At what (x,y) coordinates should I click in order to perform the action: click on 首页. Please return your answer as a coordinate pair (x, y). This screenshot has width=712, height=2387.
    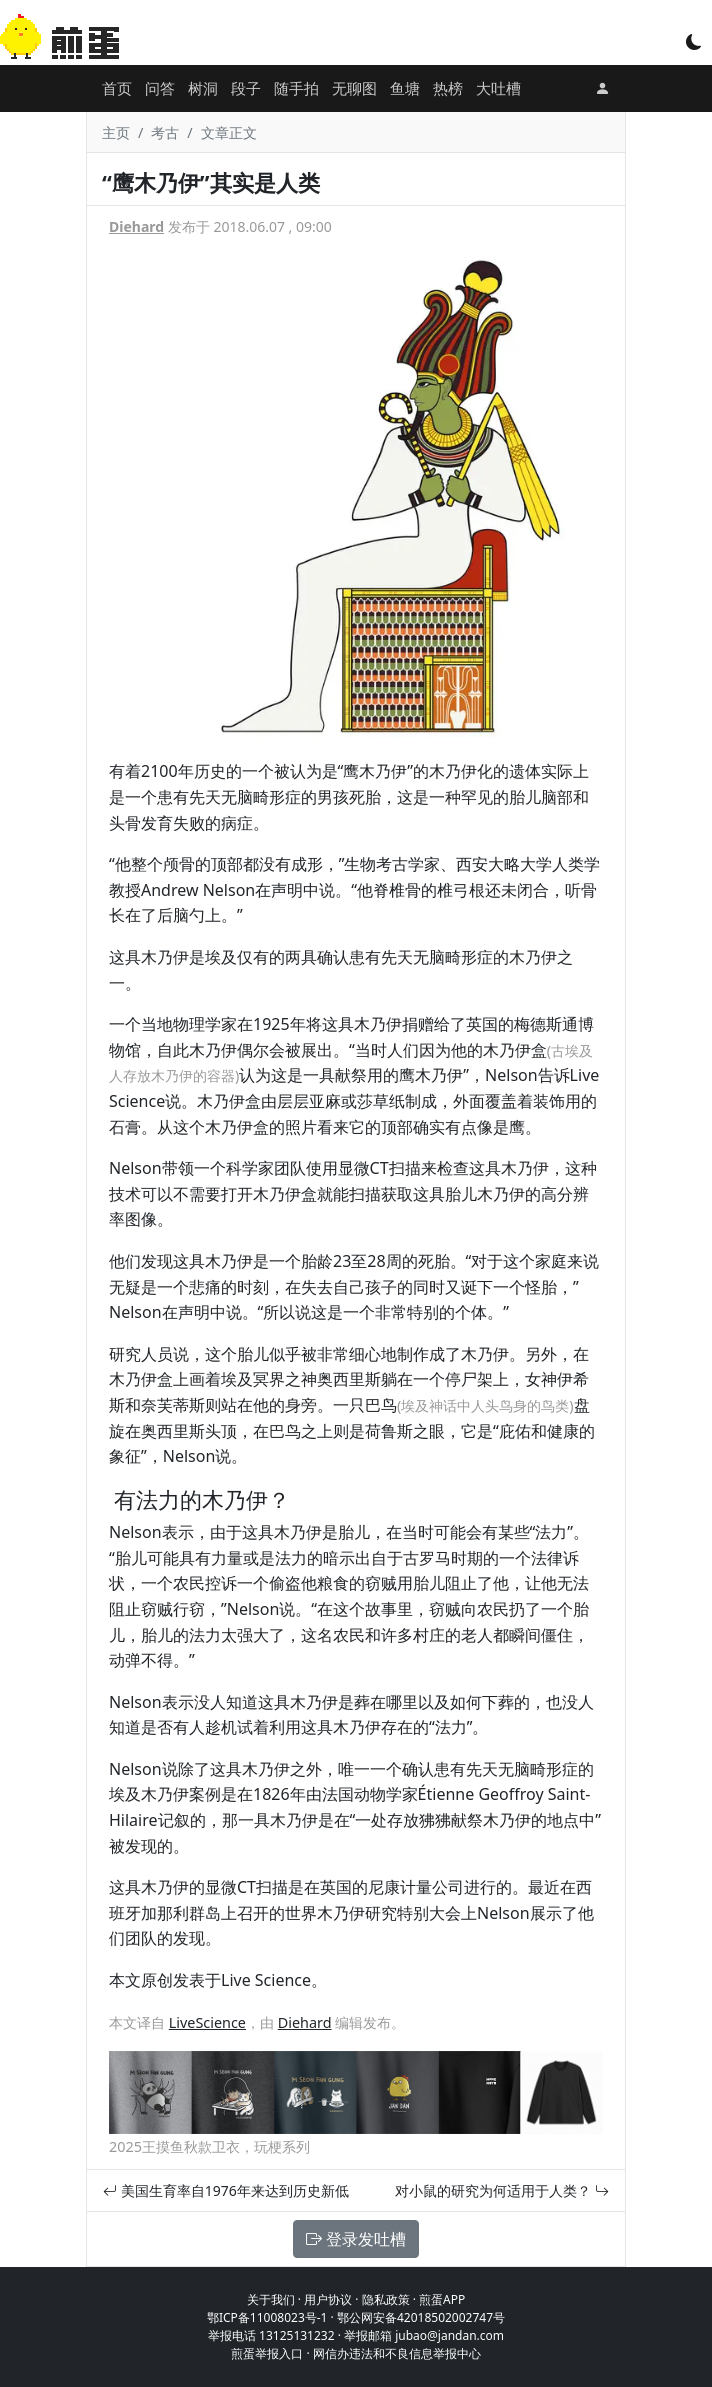
    Looking at the image, I should click on (117, 88).